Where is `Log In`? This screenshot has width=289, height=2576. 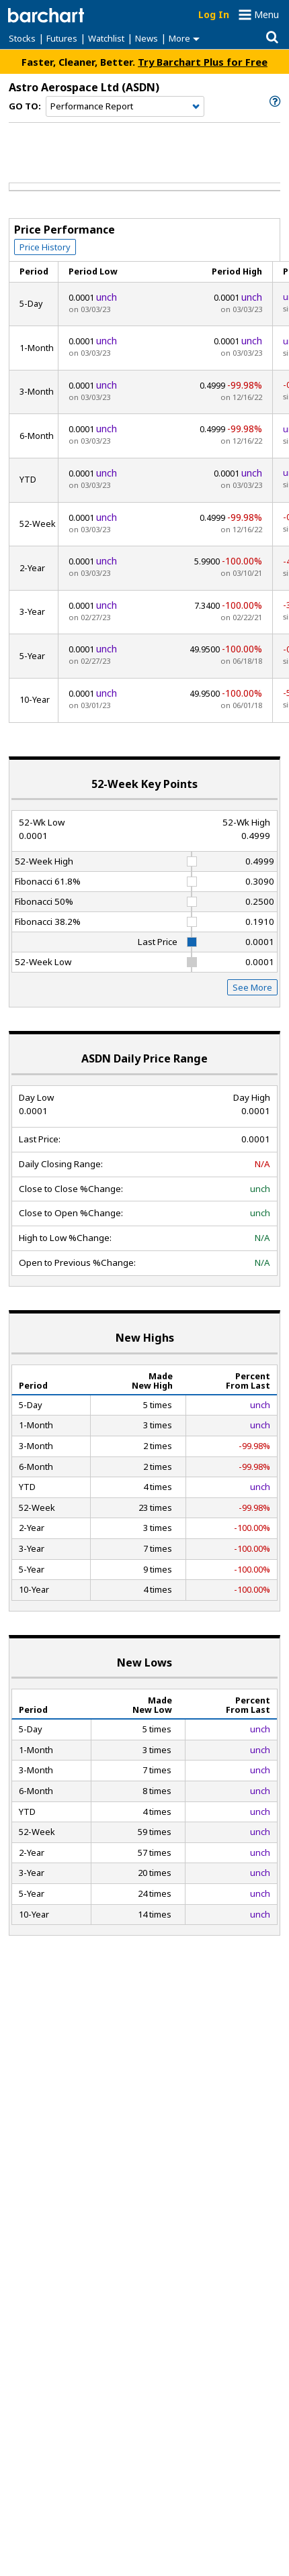 Log In is located at coordinates (213, 14).